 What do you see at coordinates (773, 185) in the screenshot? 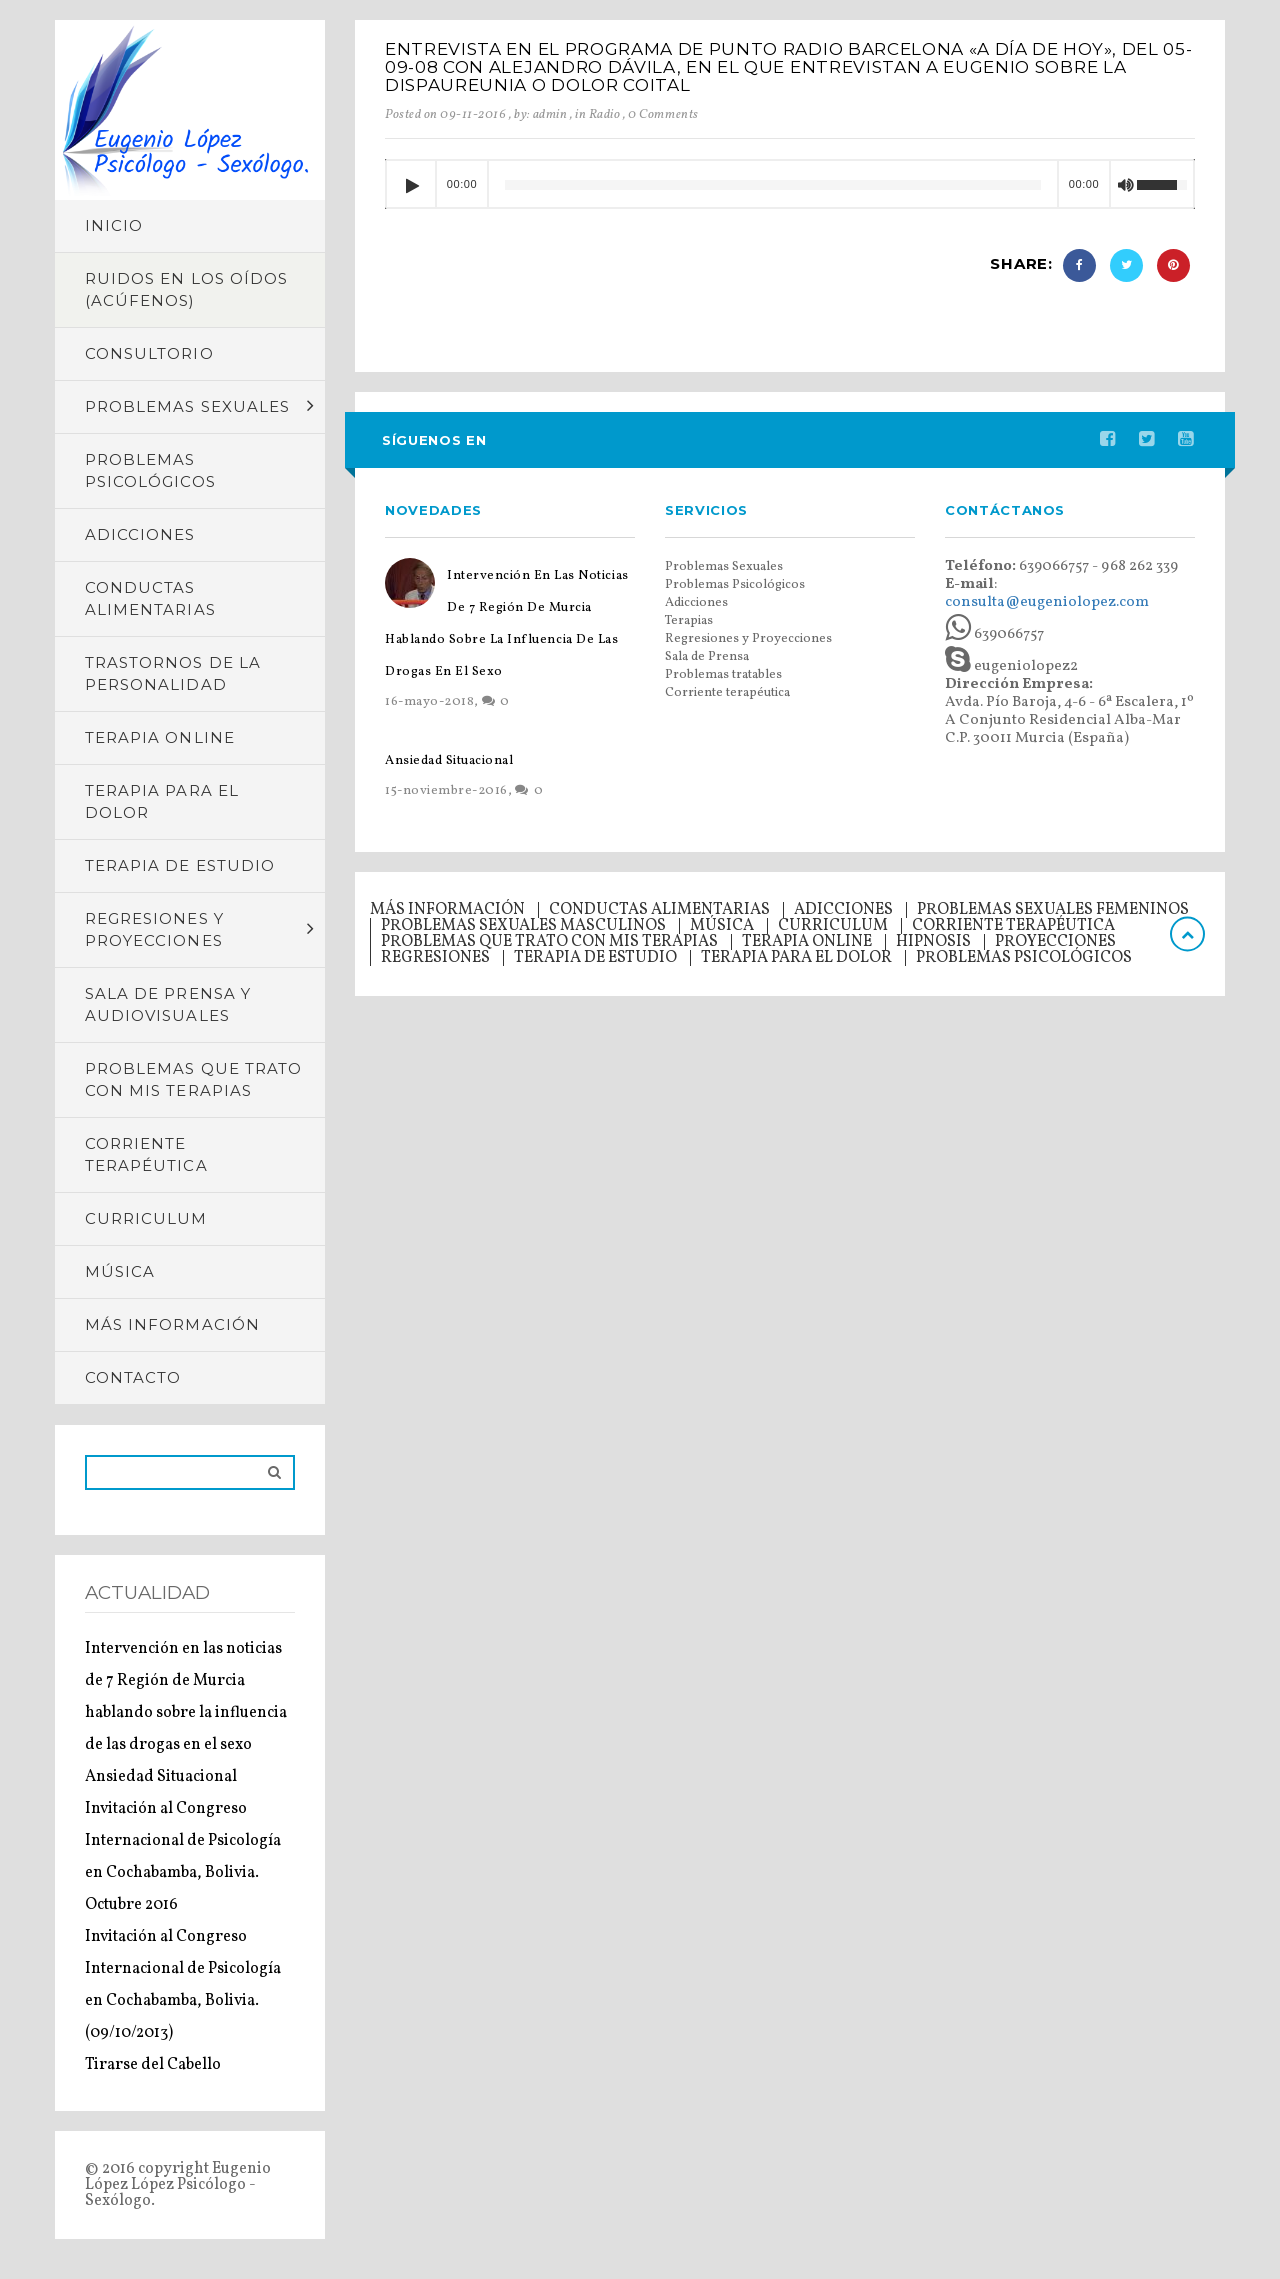
I see `[slider]` at bounding box center [773, 185].